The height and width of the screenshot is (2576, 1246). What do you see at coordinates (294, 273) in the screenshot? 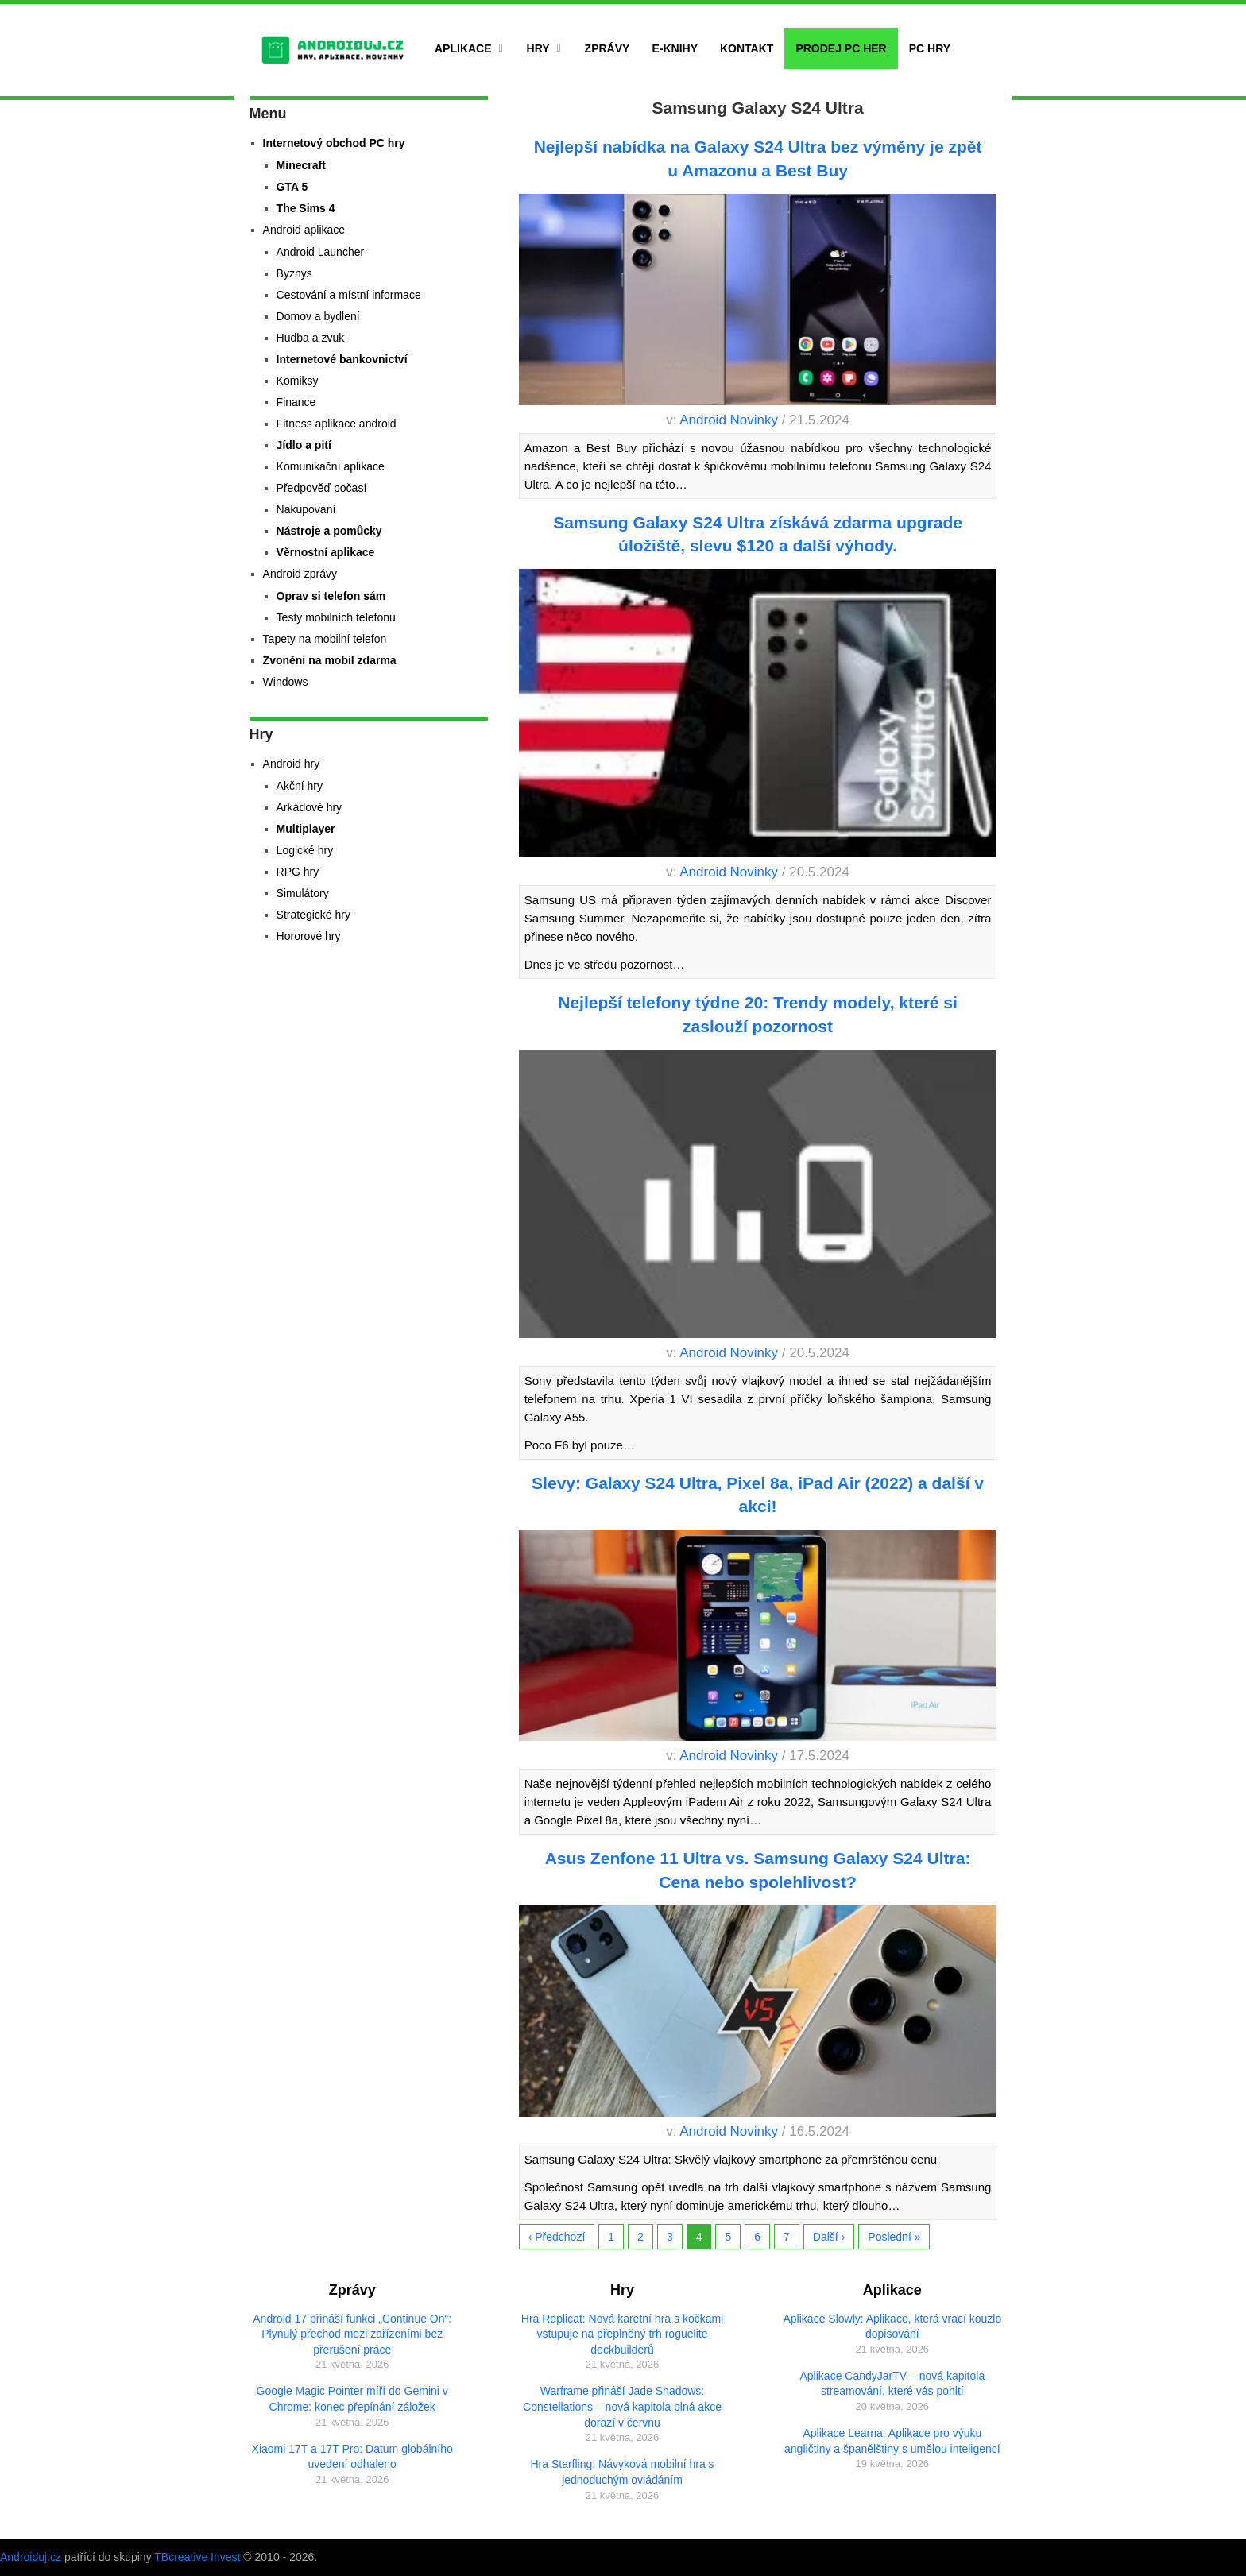
I see `Byznys` at bounding box center [294, 273].